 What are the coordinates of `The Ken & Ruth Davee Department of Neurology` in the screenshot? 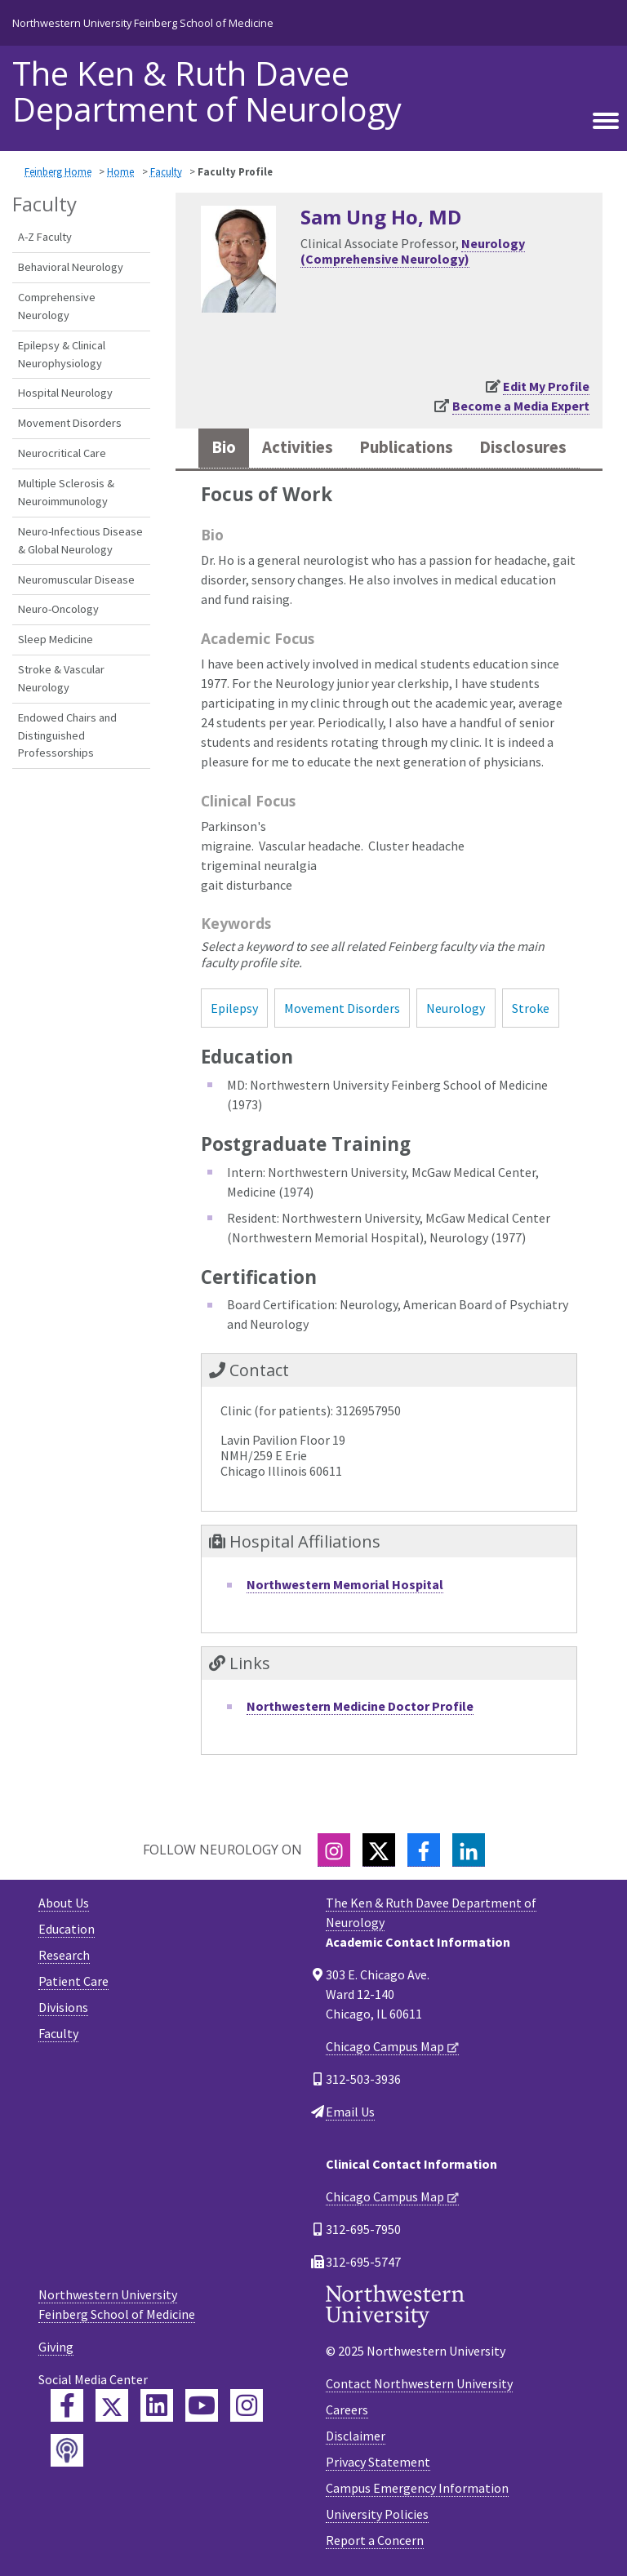 It's located at (207, 91).